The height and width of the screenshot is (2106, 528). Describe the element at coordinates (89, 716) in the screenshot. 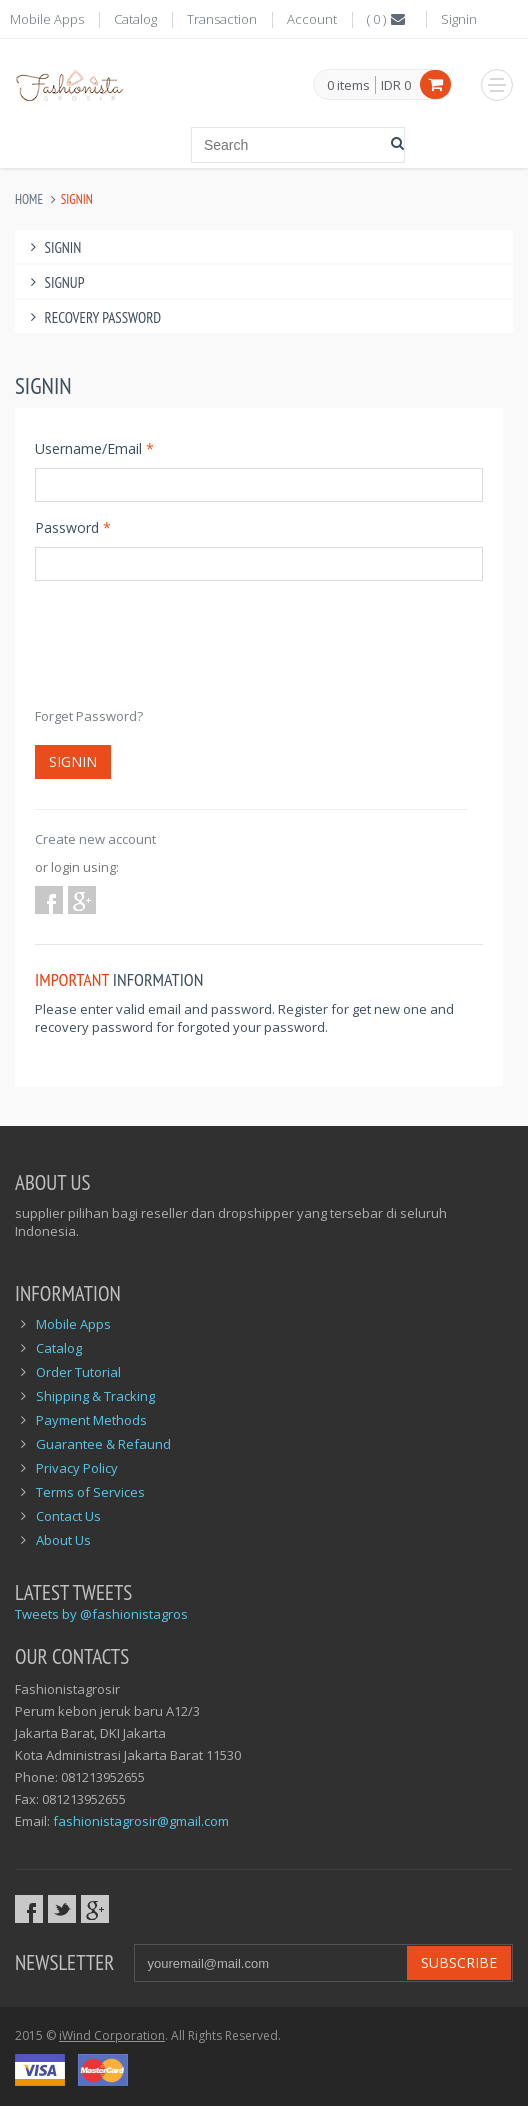

I see `Forget Password?` at that location.